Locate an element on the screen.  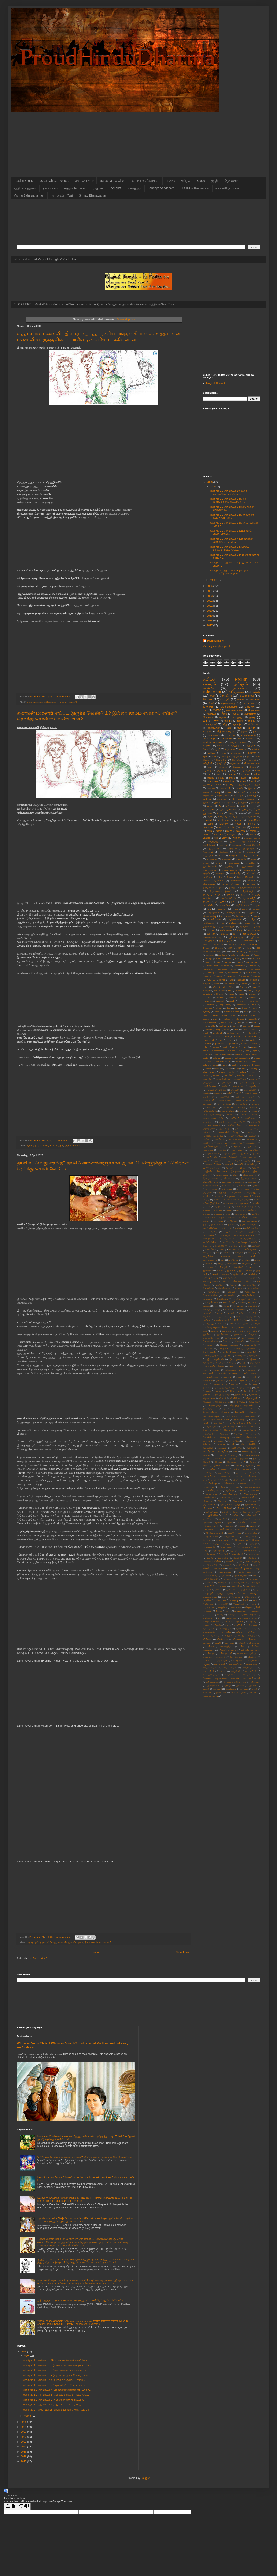
வண்டாடிய is located at coordinates (208, 1618).